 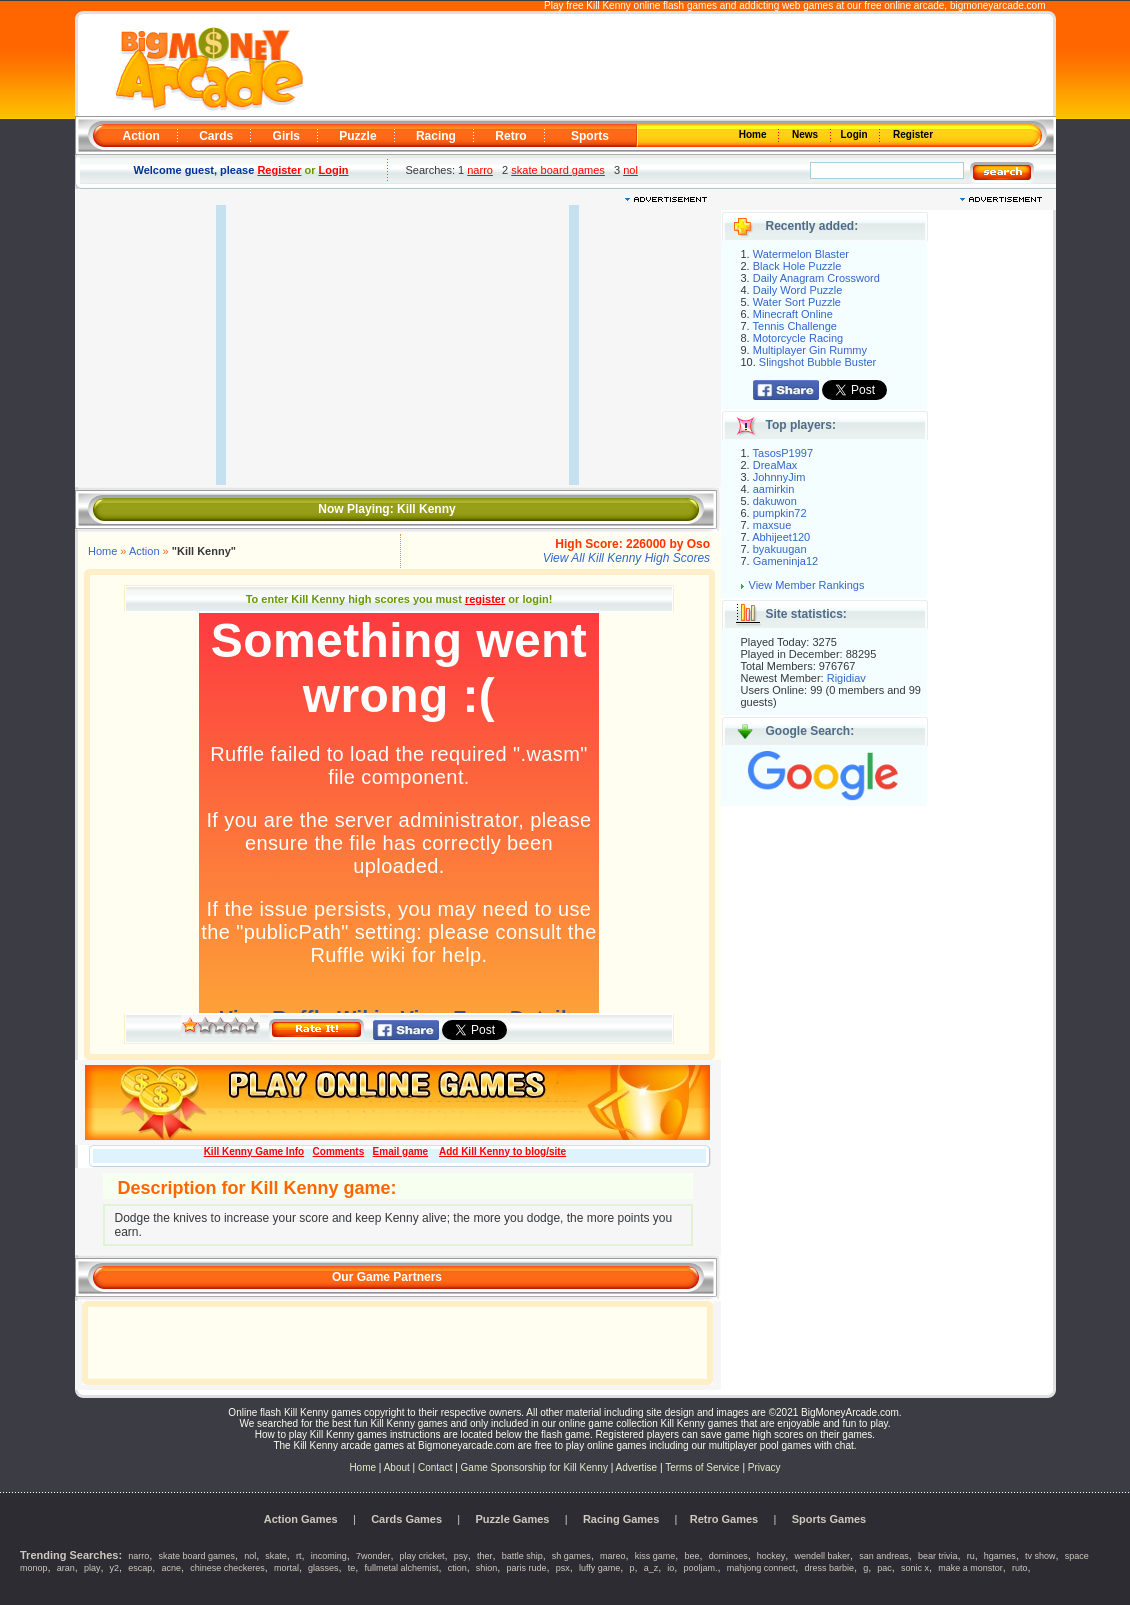 What do you see at coordinates (92, 1568) in the screenshot?
I see `play` at bounding box center [92, 1568].